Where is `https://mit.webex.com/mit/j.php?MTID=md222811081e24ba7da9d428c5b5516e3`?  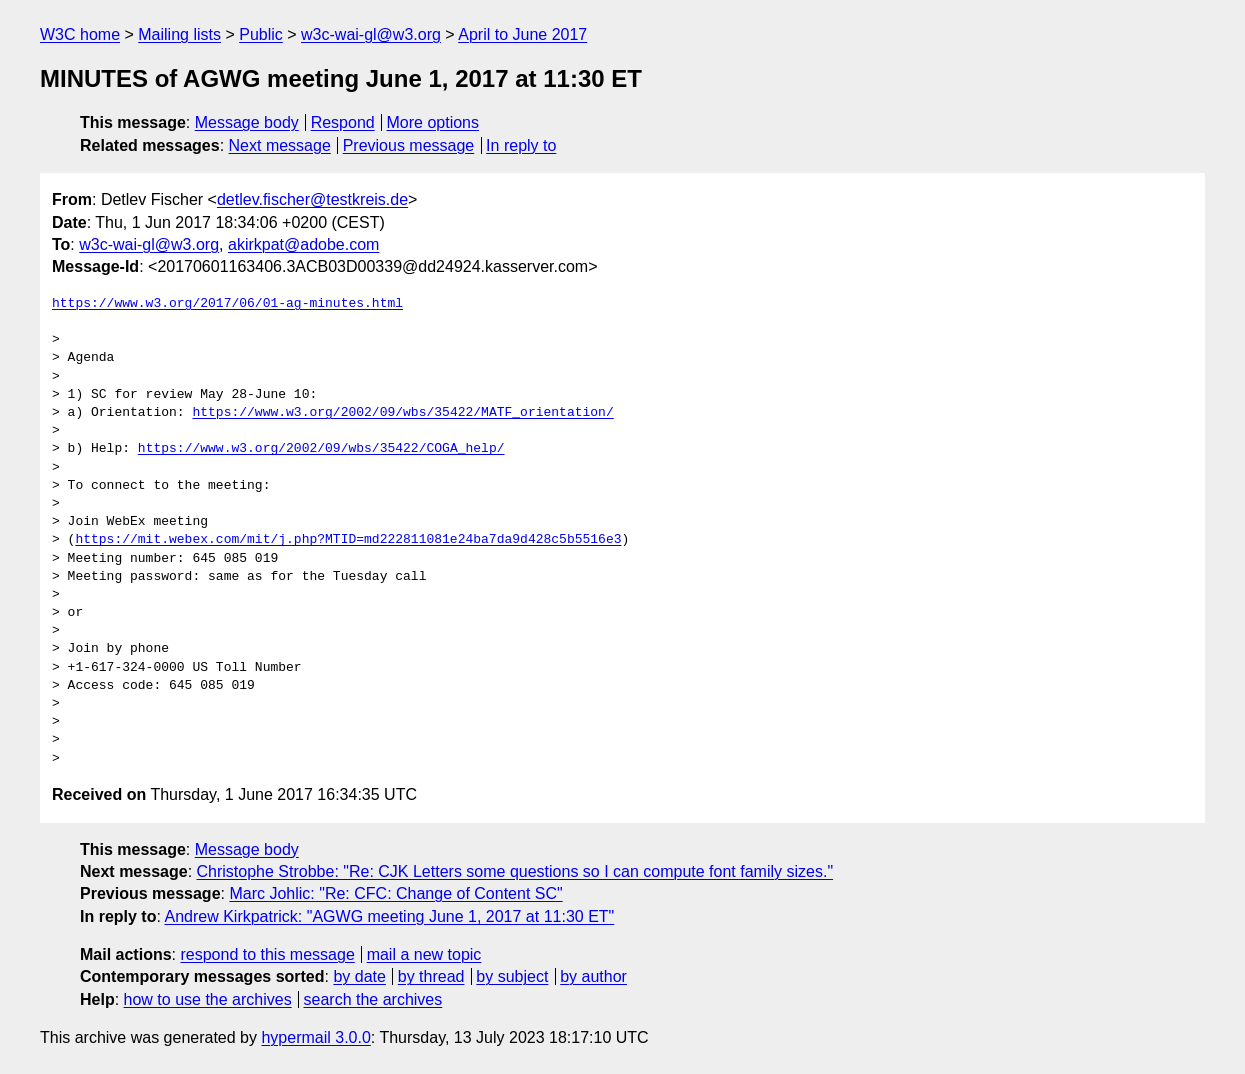
https://mit.webex.com/mit/j.php?MTID=md222811081e24ba7da9d428c5b5516e3 is located at coordinates (348, 540).